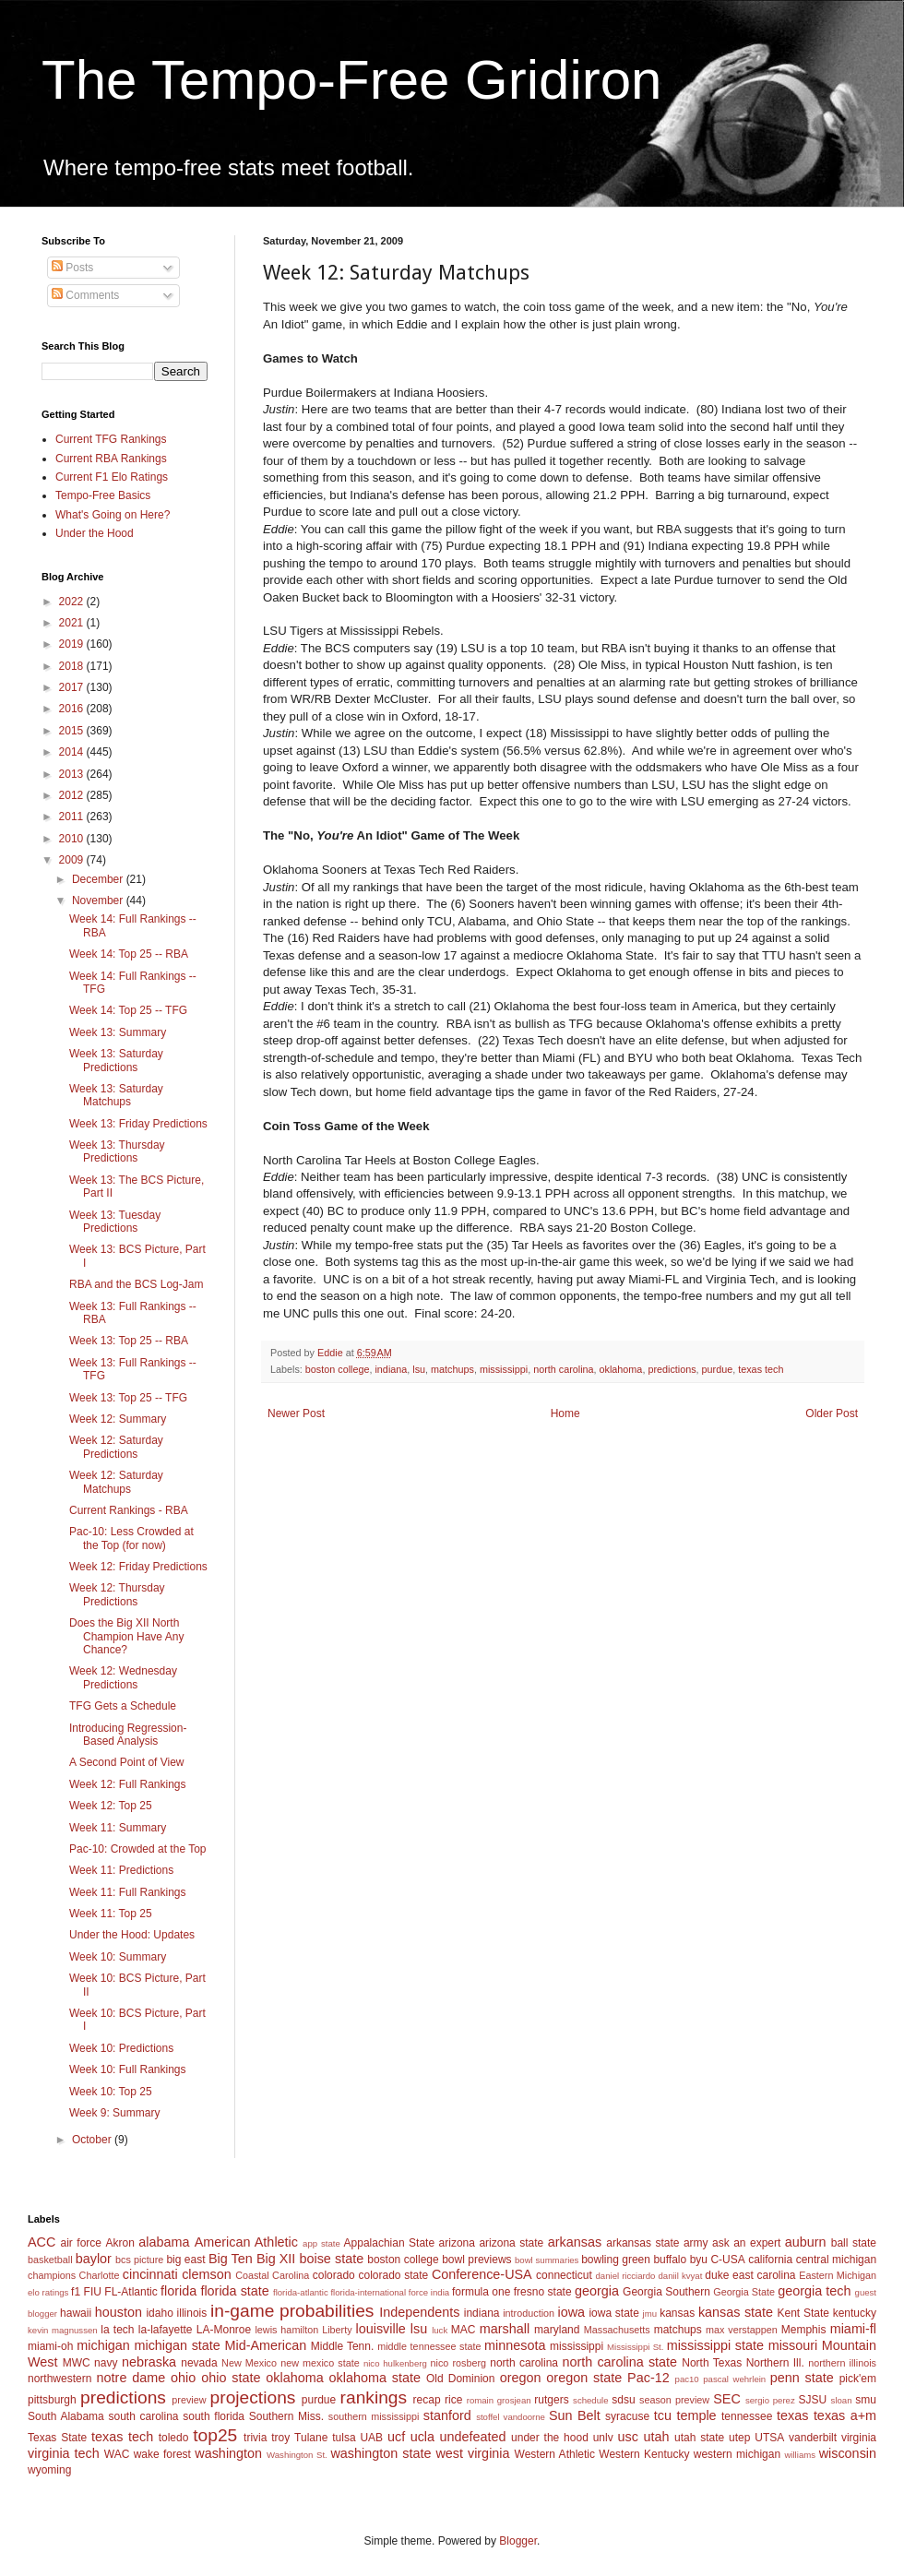 This screenshot has width=904, height=2576. Describe the element at coordinates (482, 2274) in the screenshot. I see `Conference-USA` at that location.